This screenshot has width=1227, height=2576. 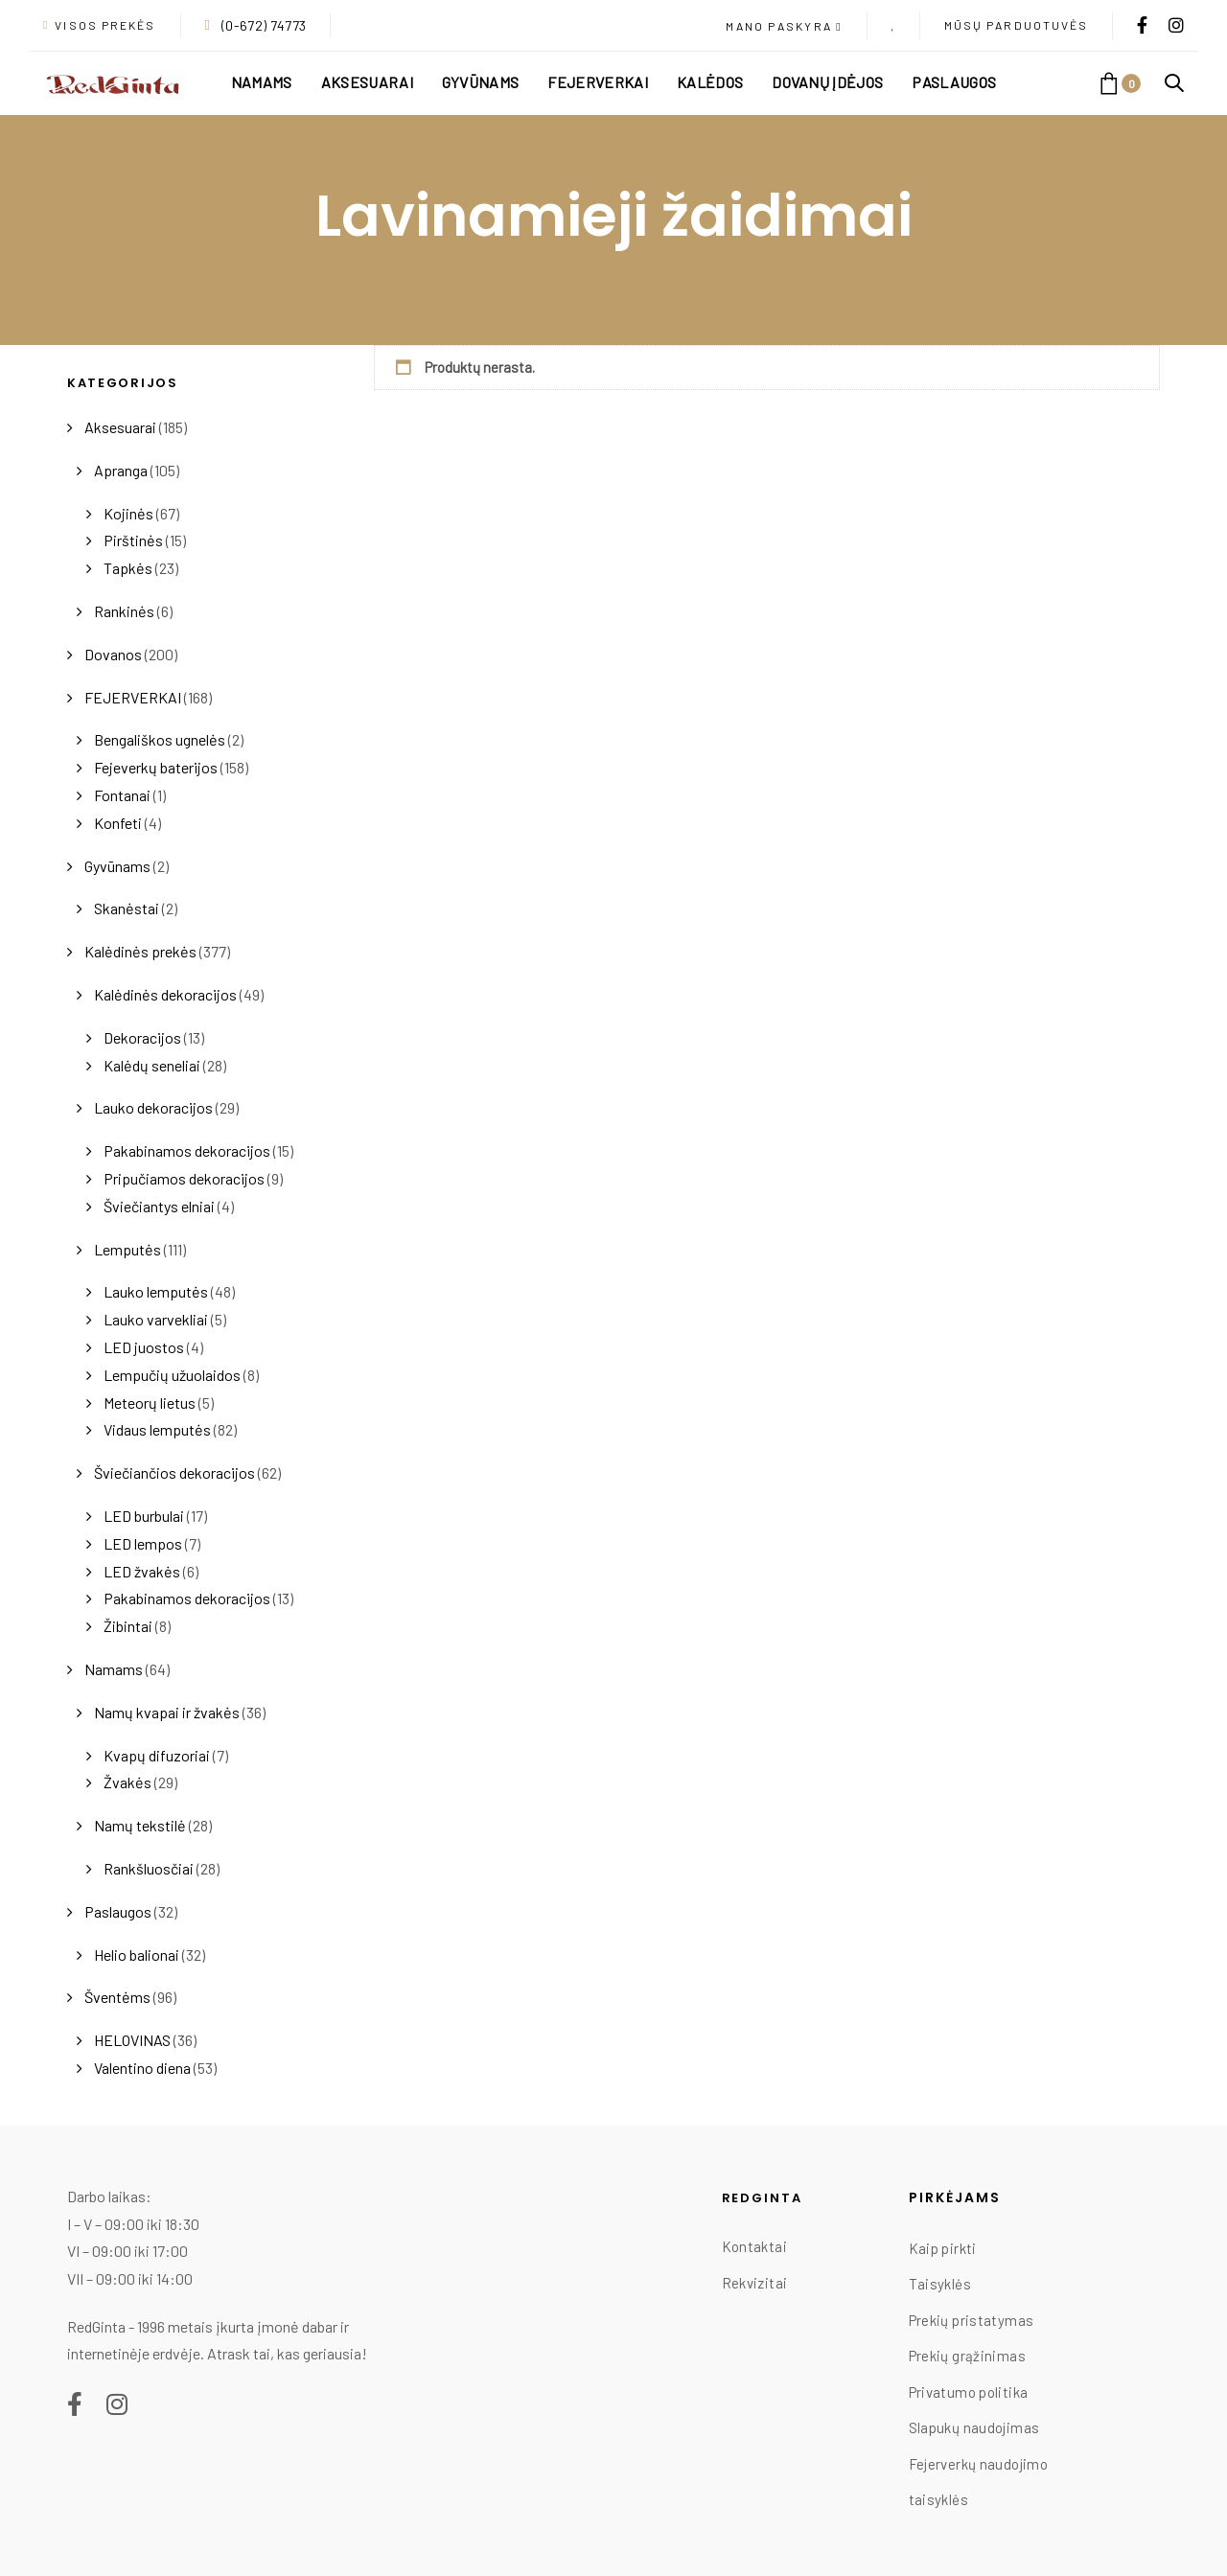 What do you see at coordinates (121, 470) in the screenshot?
I see `Apranga` at bounding box center [121, 470].